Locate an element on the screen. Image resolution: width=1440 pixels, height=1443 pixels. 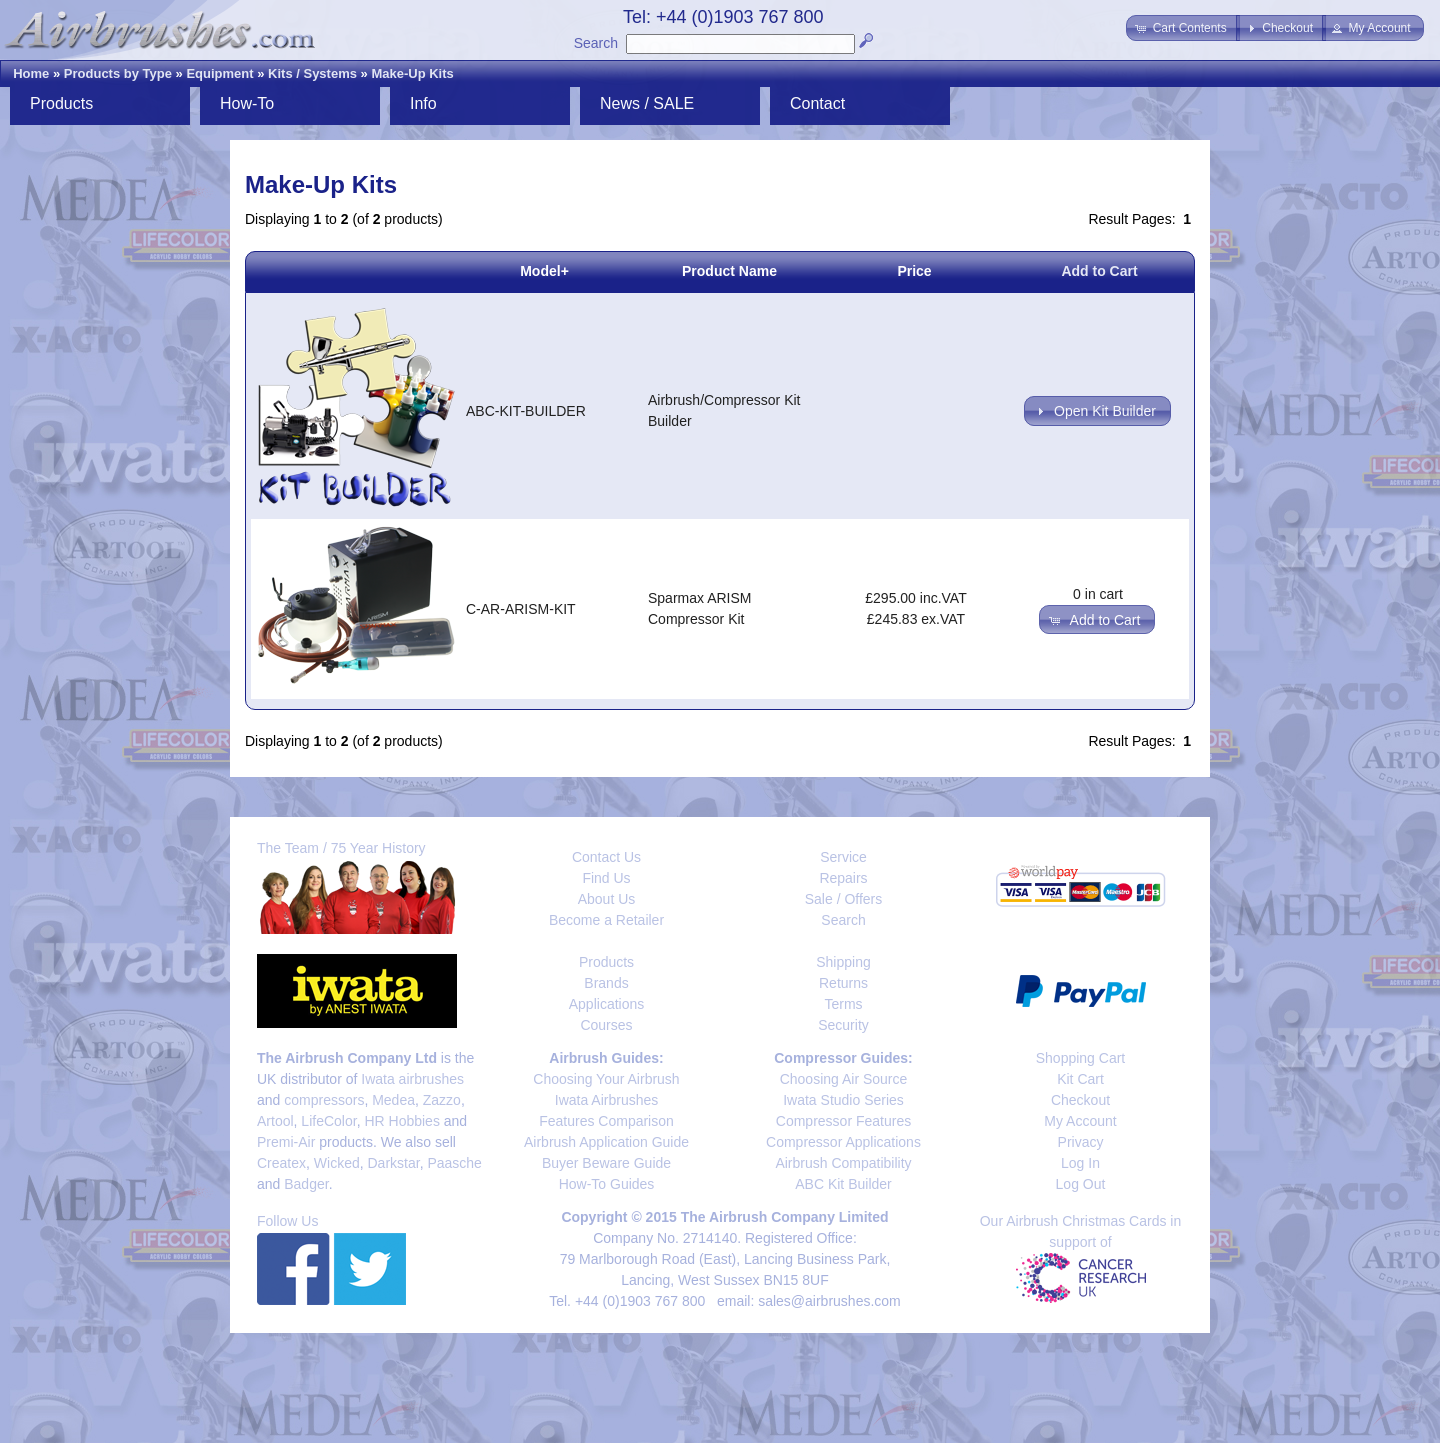
compressors is located at coordinates (324, 1100).